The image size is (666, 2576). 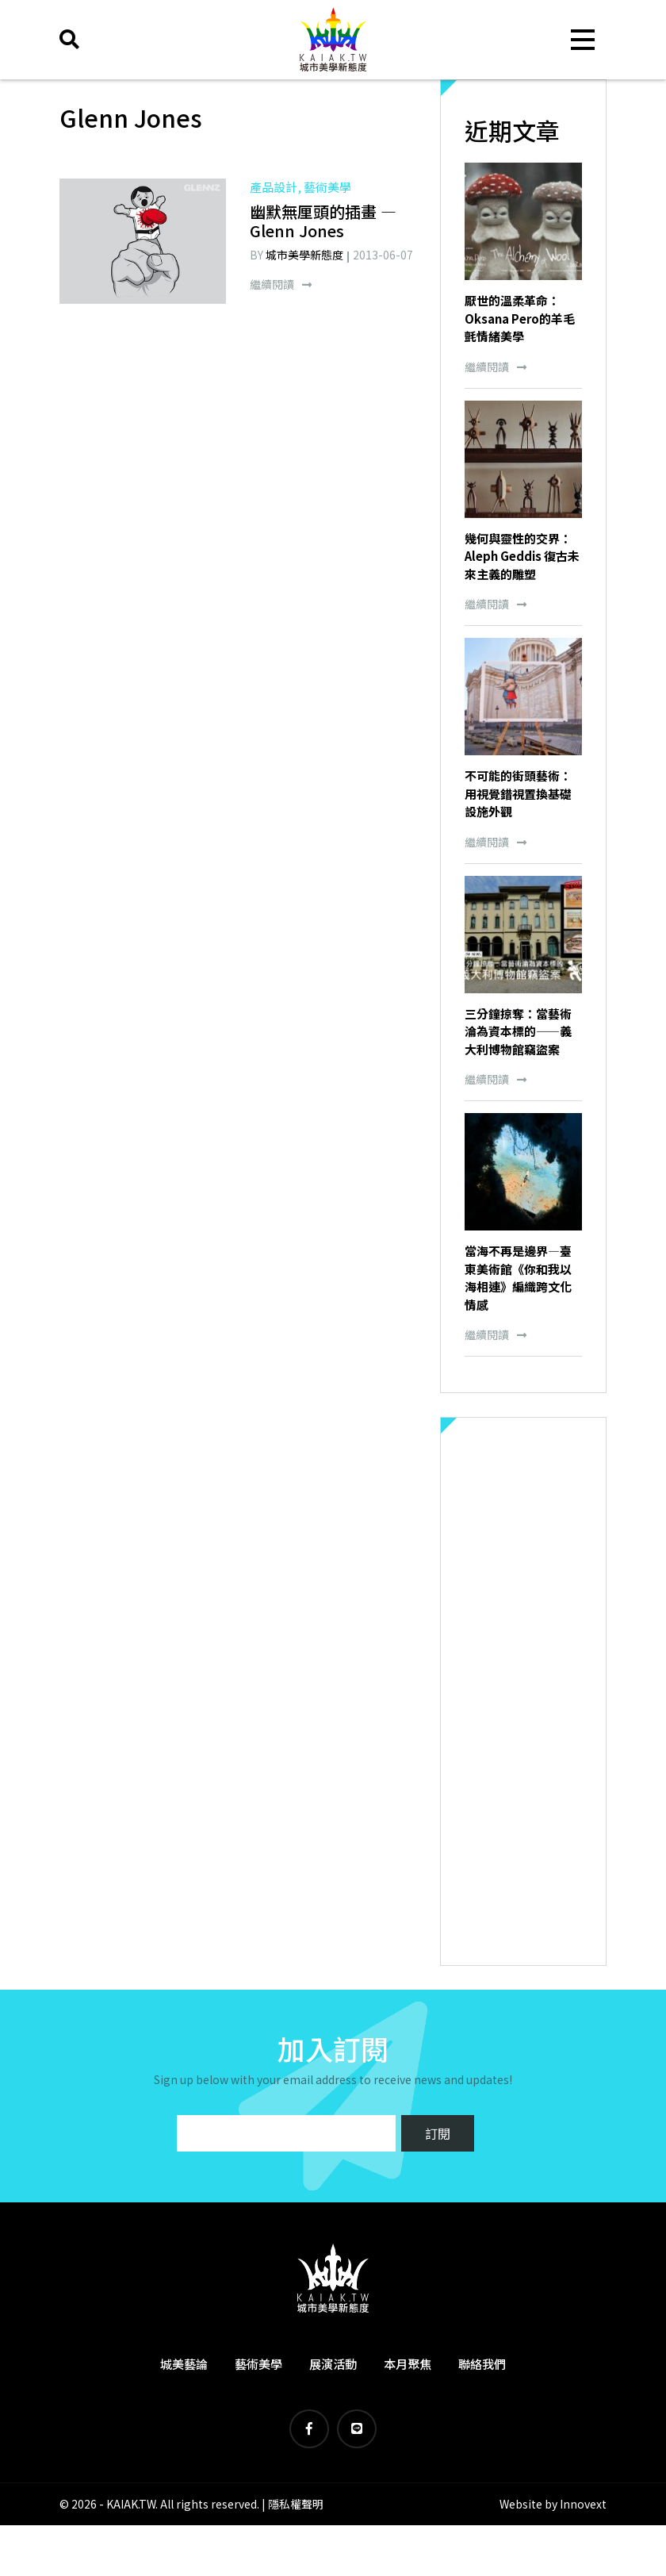 What do you see at coordinates (184, 2363) in the screenshot?
I see `城美藝論` at bounding box center [184, 2363].